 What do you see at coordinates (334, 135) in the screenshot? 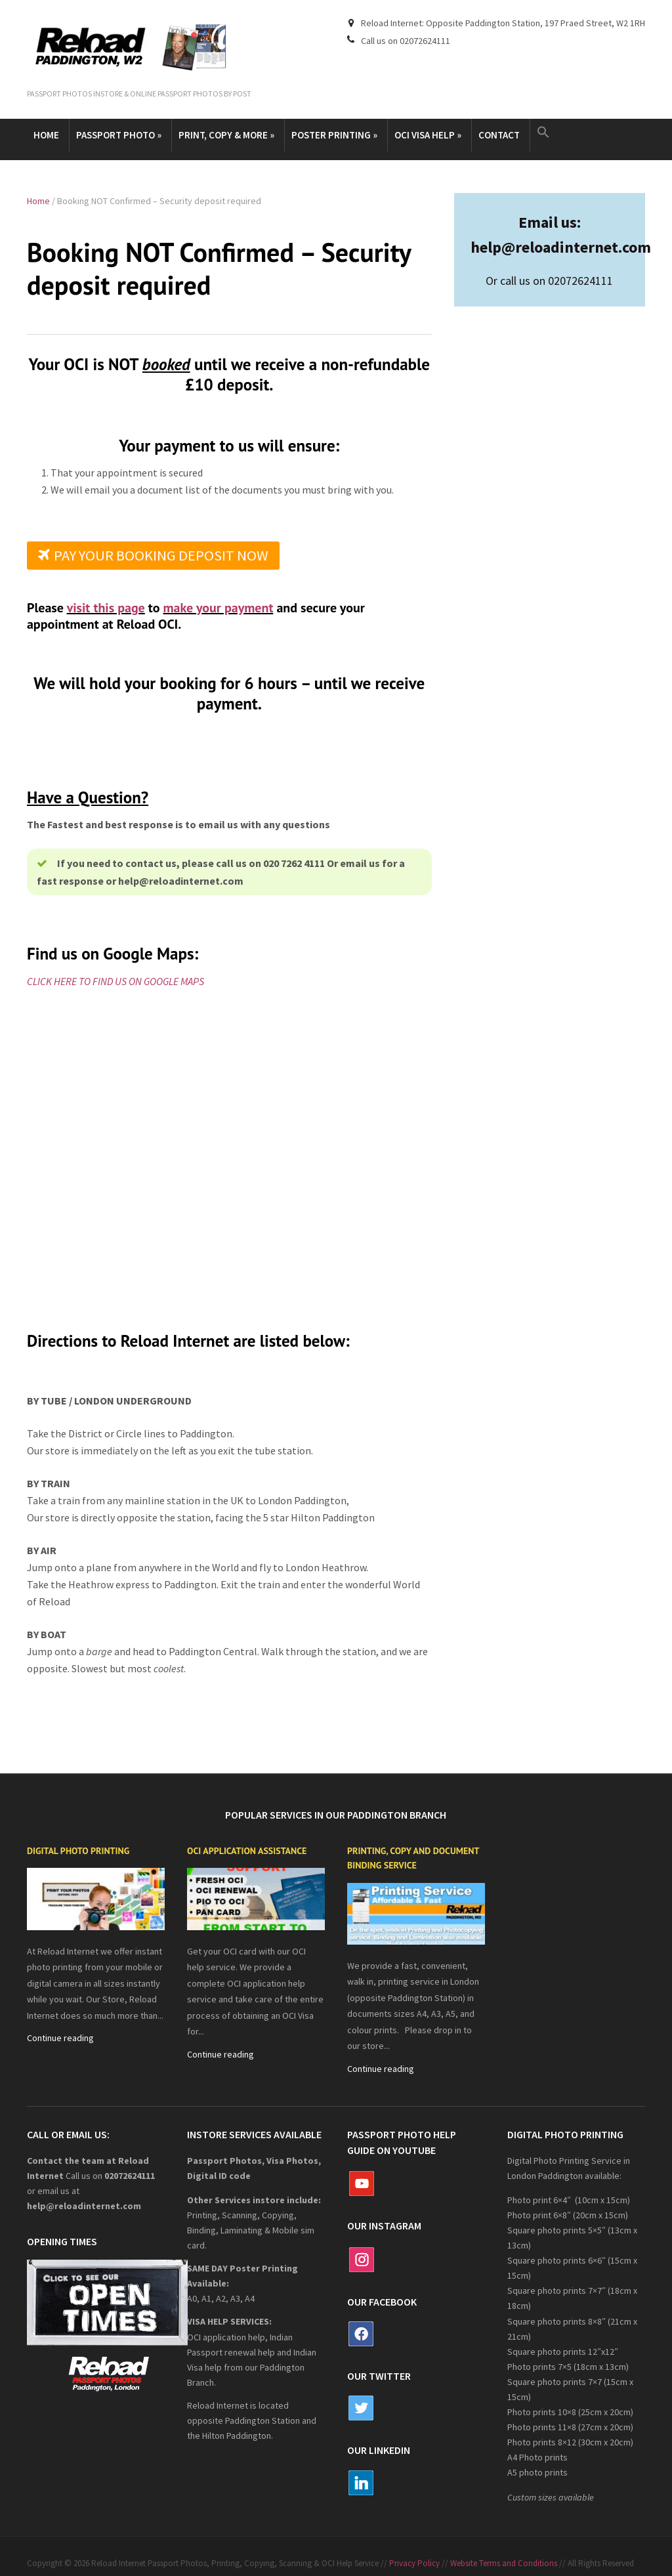
I see `Poster Printing` at bounding box center [334, 135].